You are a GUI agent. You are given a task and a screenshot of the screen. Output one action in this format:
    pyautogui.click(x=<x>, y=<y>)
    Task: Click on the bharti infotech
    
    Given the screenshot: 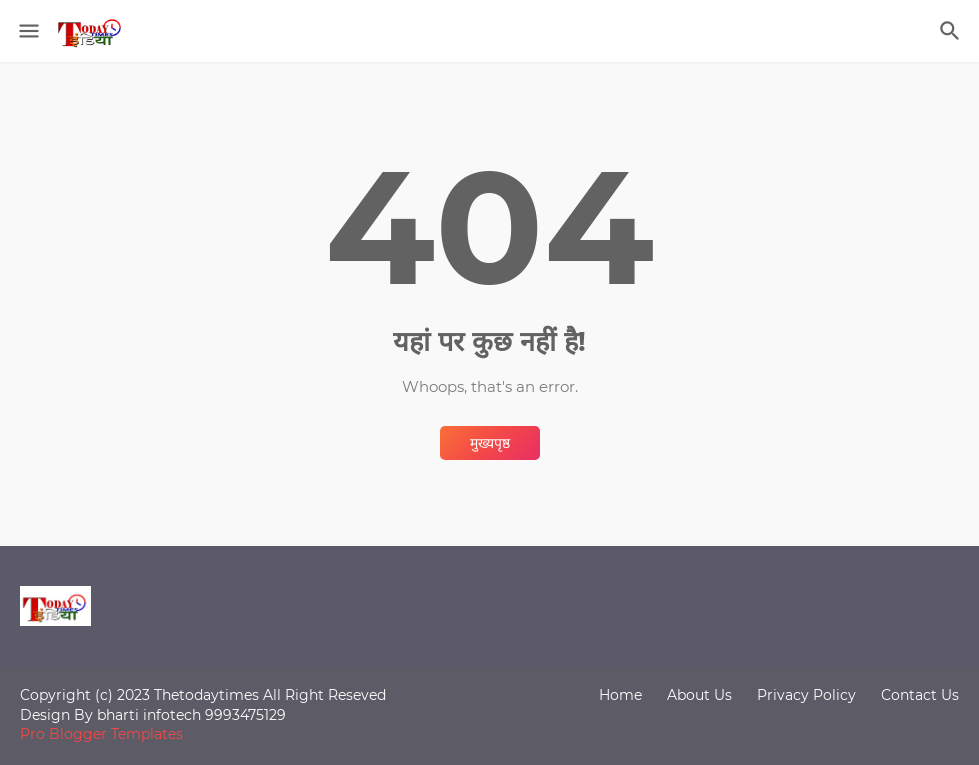 What is the action you would take?
    pyautogui.click(x=151, y=715)
    